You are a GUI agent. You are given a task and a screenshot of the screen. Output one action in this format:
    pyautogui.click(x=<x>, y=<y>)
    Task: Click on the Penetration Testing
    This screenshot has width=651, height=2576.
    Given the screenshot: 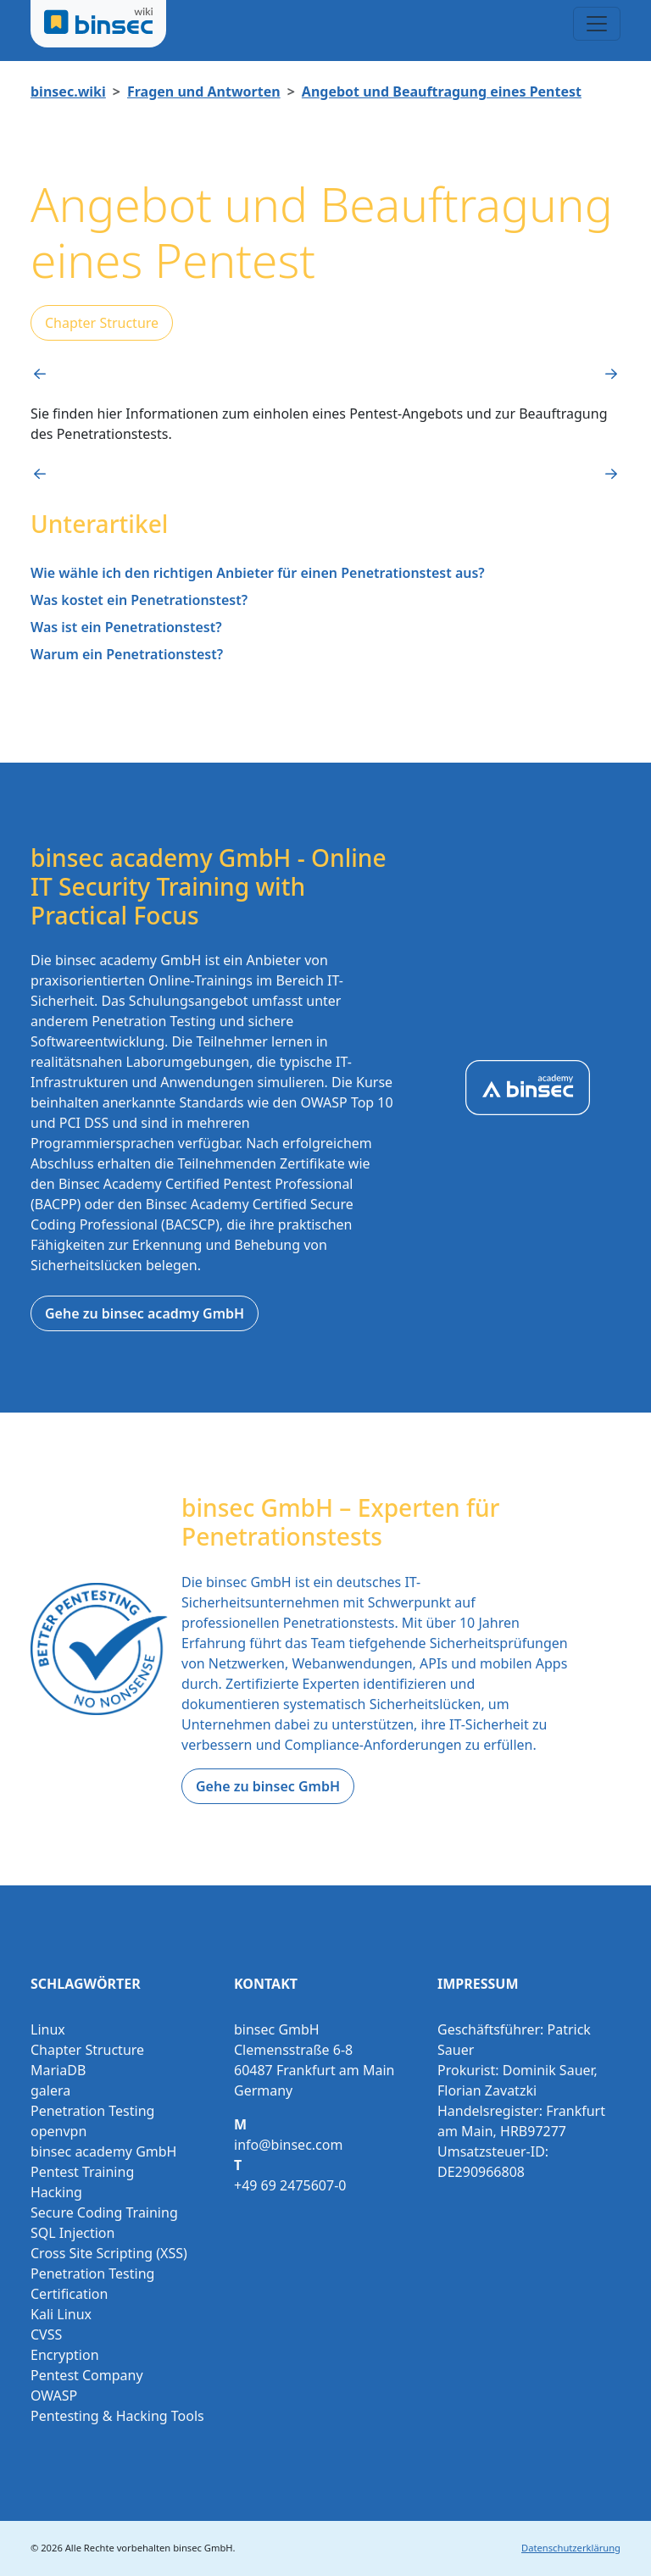 What is the action you would take?
    pyautogui.click(x=92, y=2110)
    